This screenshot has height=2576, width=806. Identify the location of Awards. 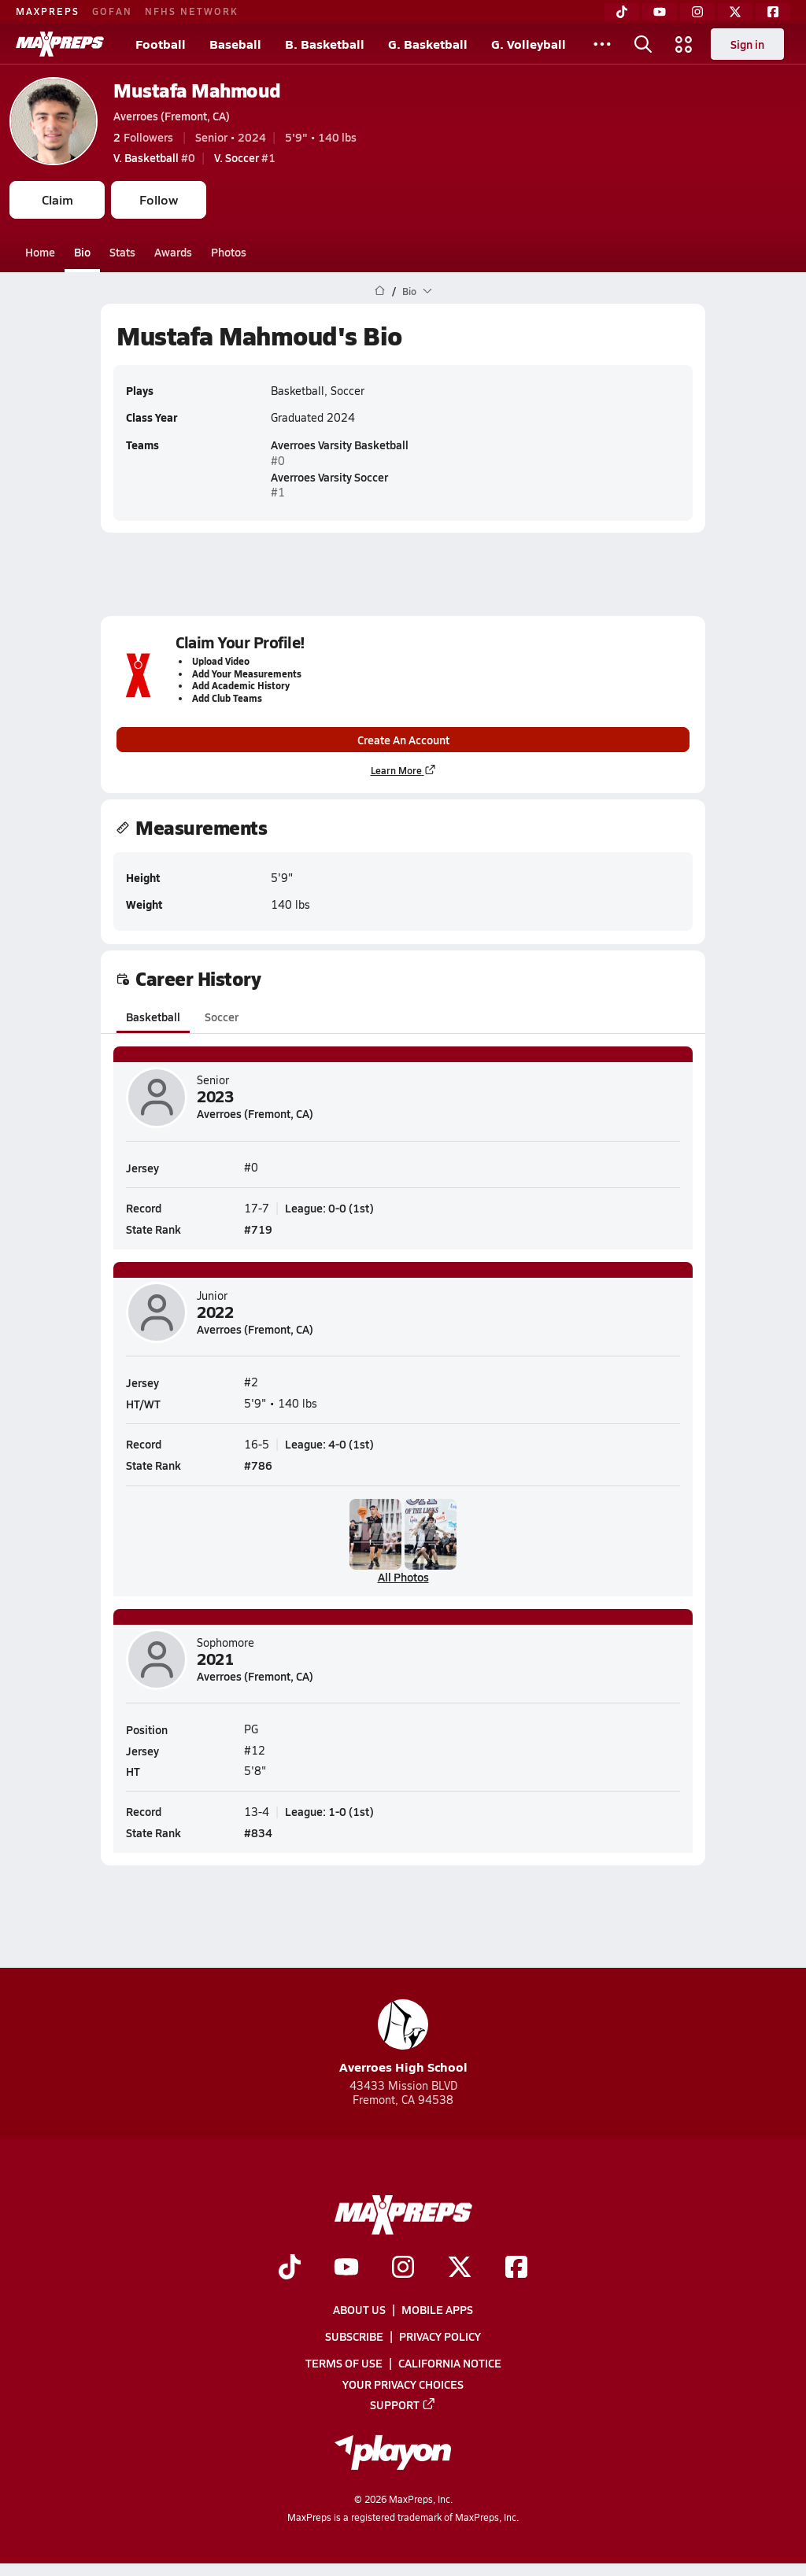
(173, 252).